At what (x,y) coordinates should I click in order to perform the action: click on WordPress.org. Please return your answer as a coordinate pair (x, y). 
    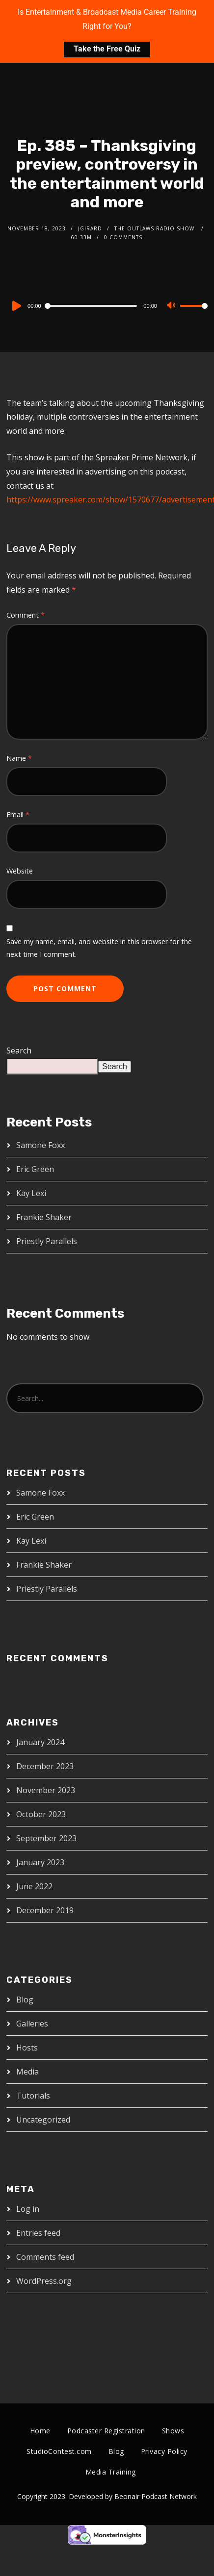
    Looking at the image, I should click on (44, 2281).